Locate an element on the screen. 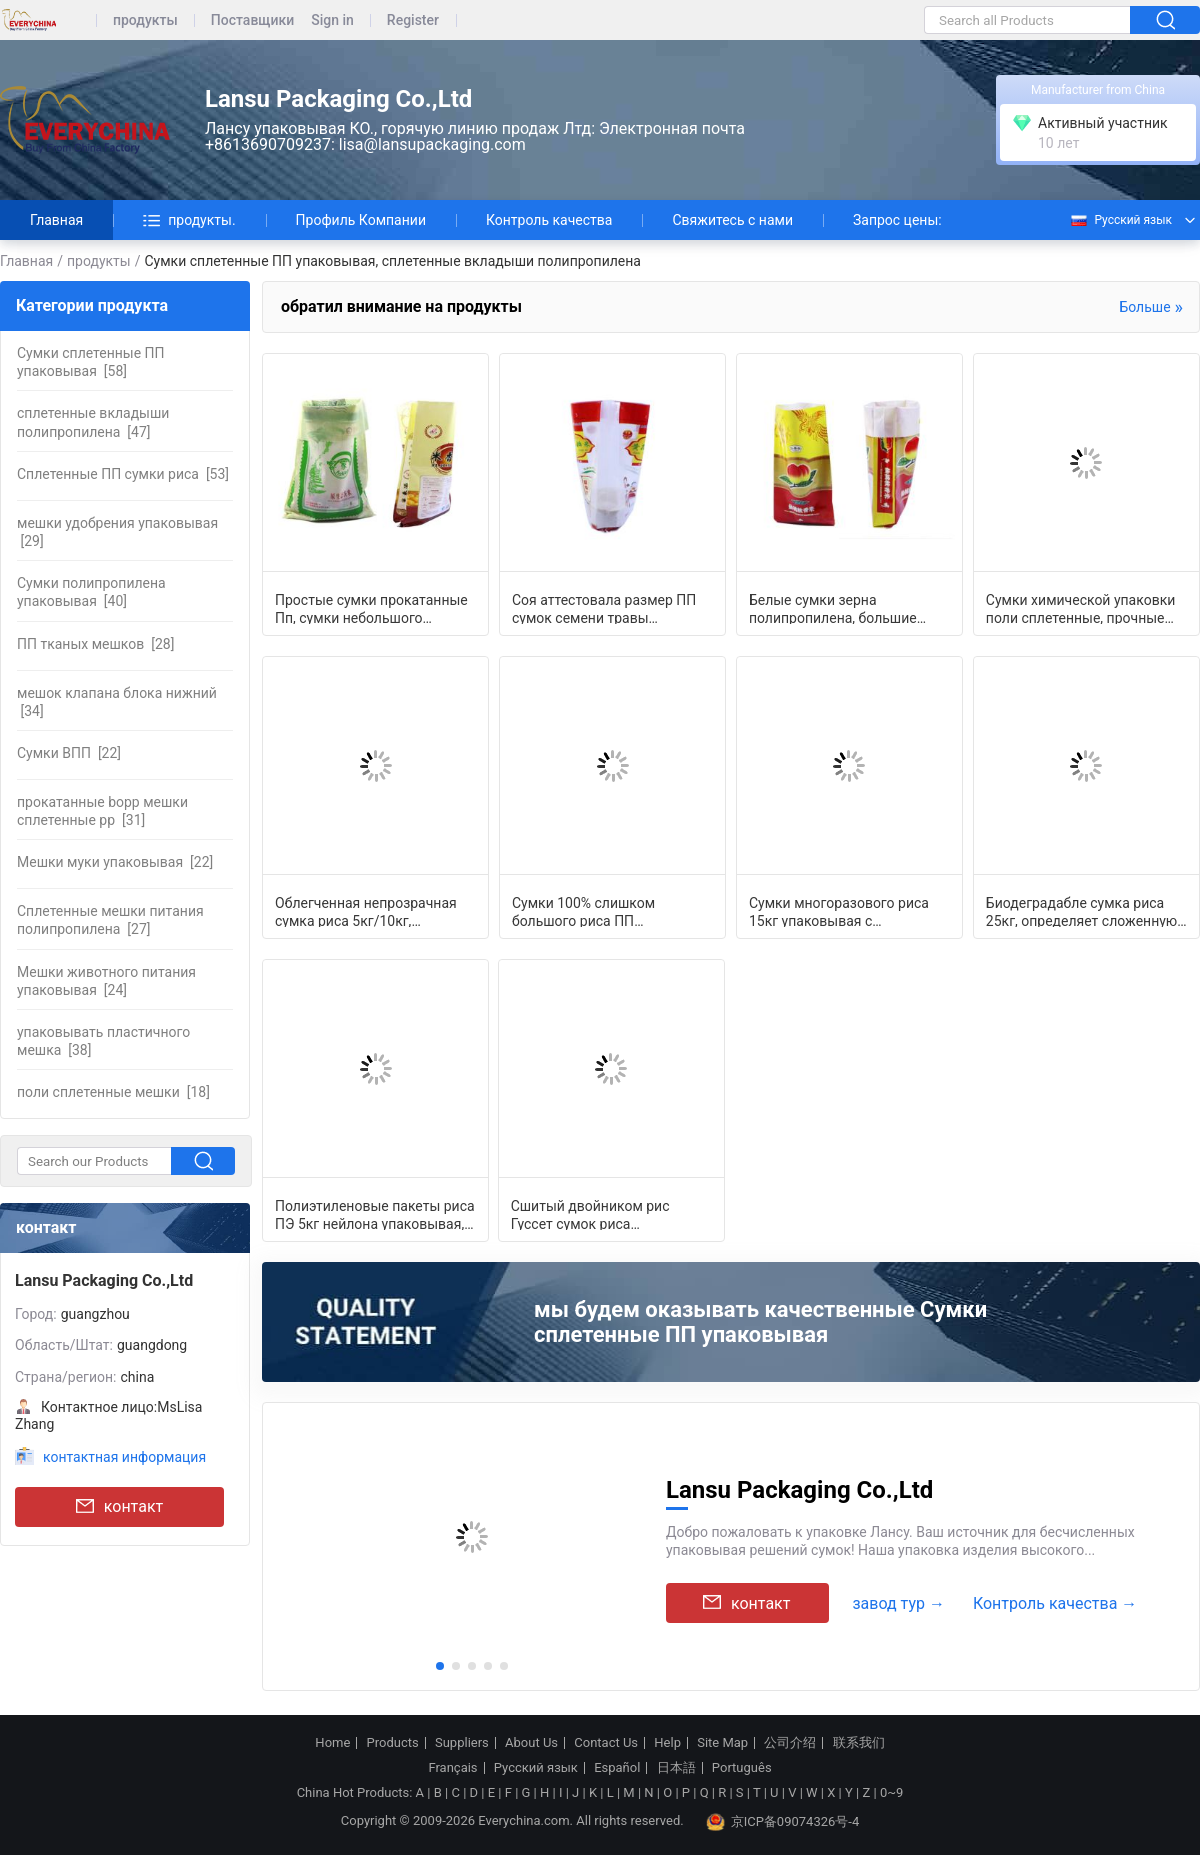 This screenshot has width=1200, height=1855. 0~9 is located at coordinates (891, 1792).